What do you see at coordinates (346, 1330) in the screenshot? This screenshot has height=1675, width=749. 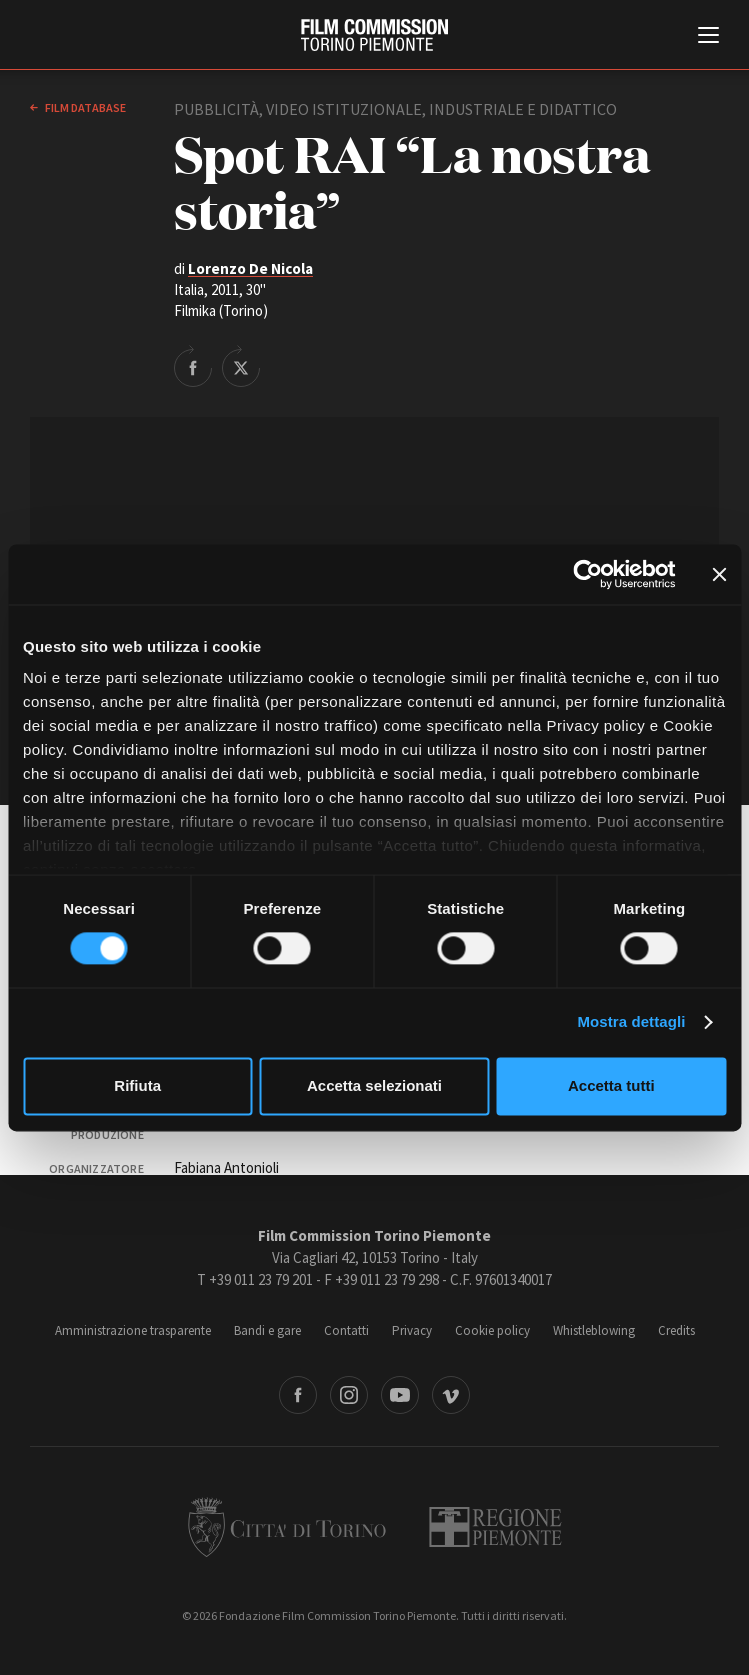 I see `Contatti` at bounding box center [346, 1330].